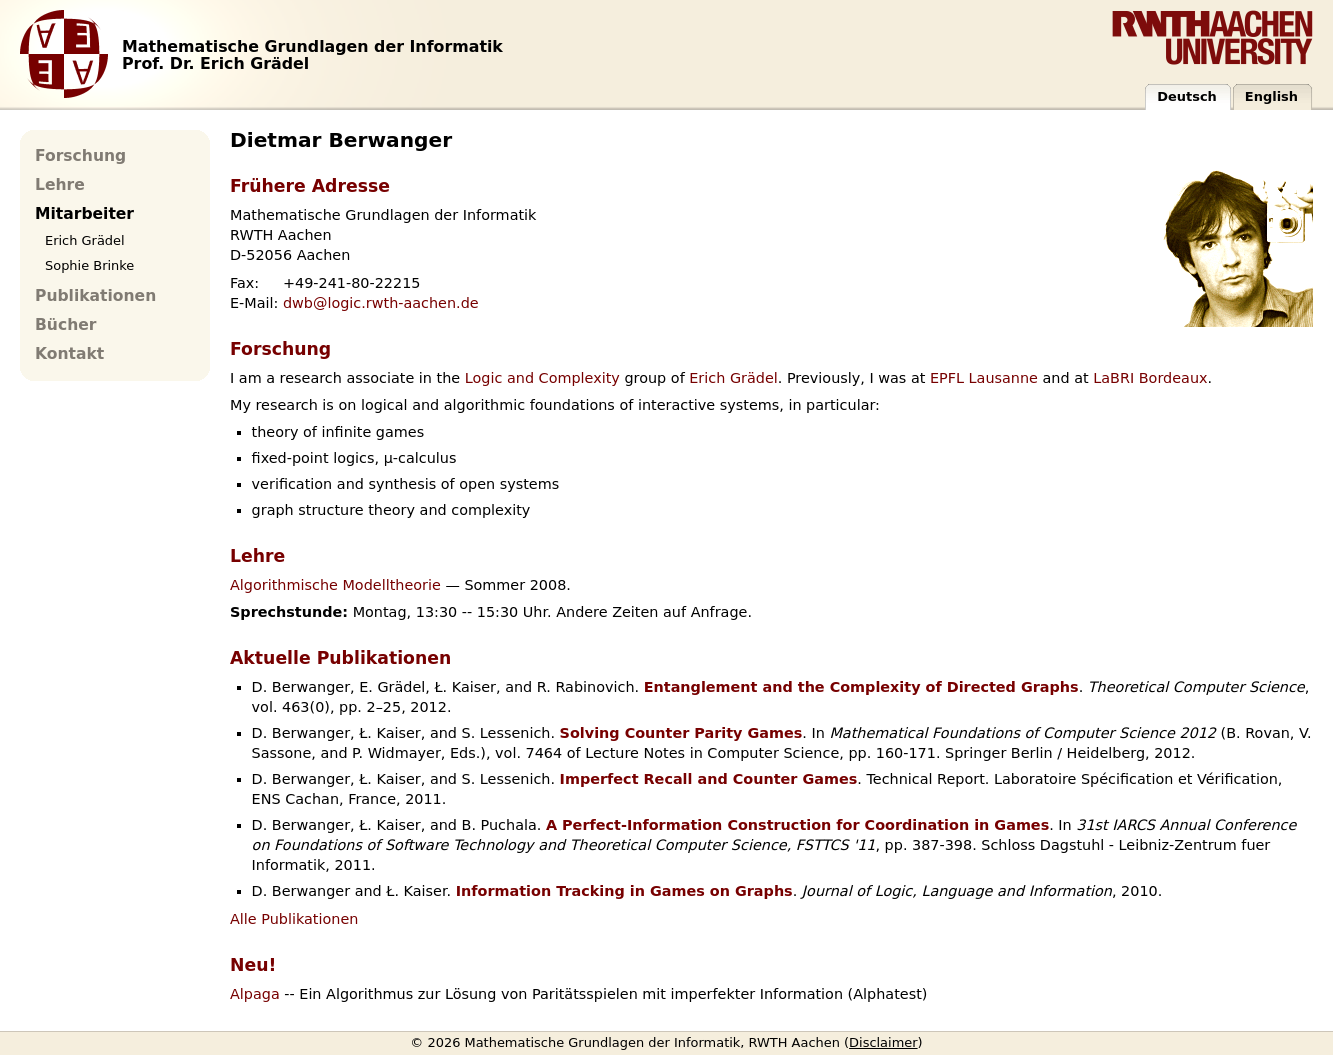 Image resolution: width=1333 pixels, height=1055 pixels. I want to click on Entanglement and the Complexity of Directed Graphs, so click(861, 687).